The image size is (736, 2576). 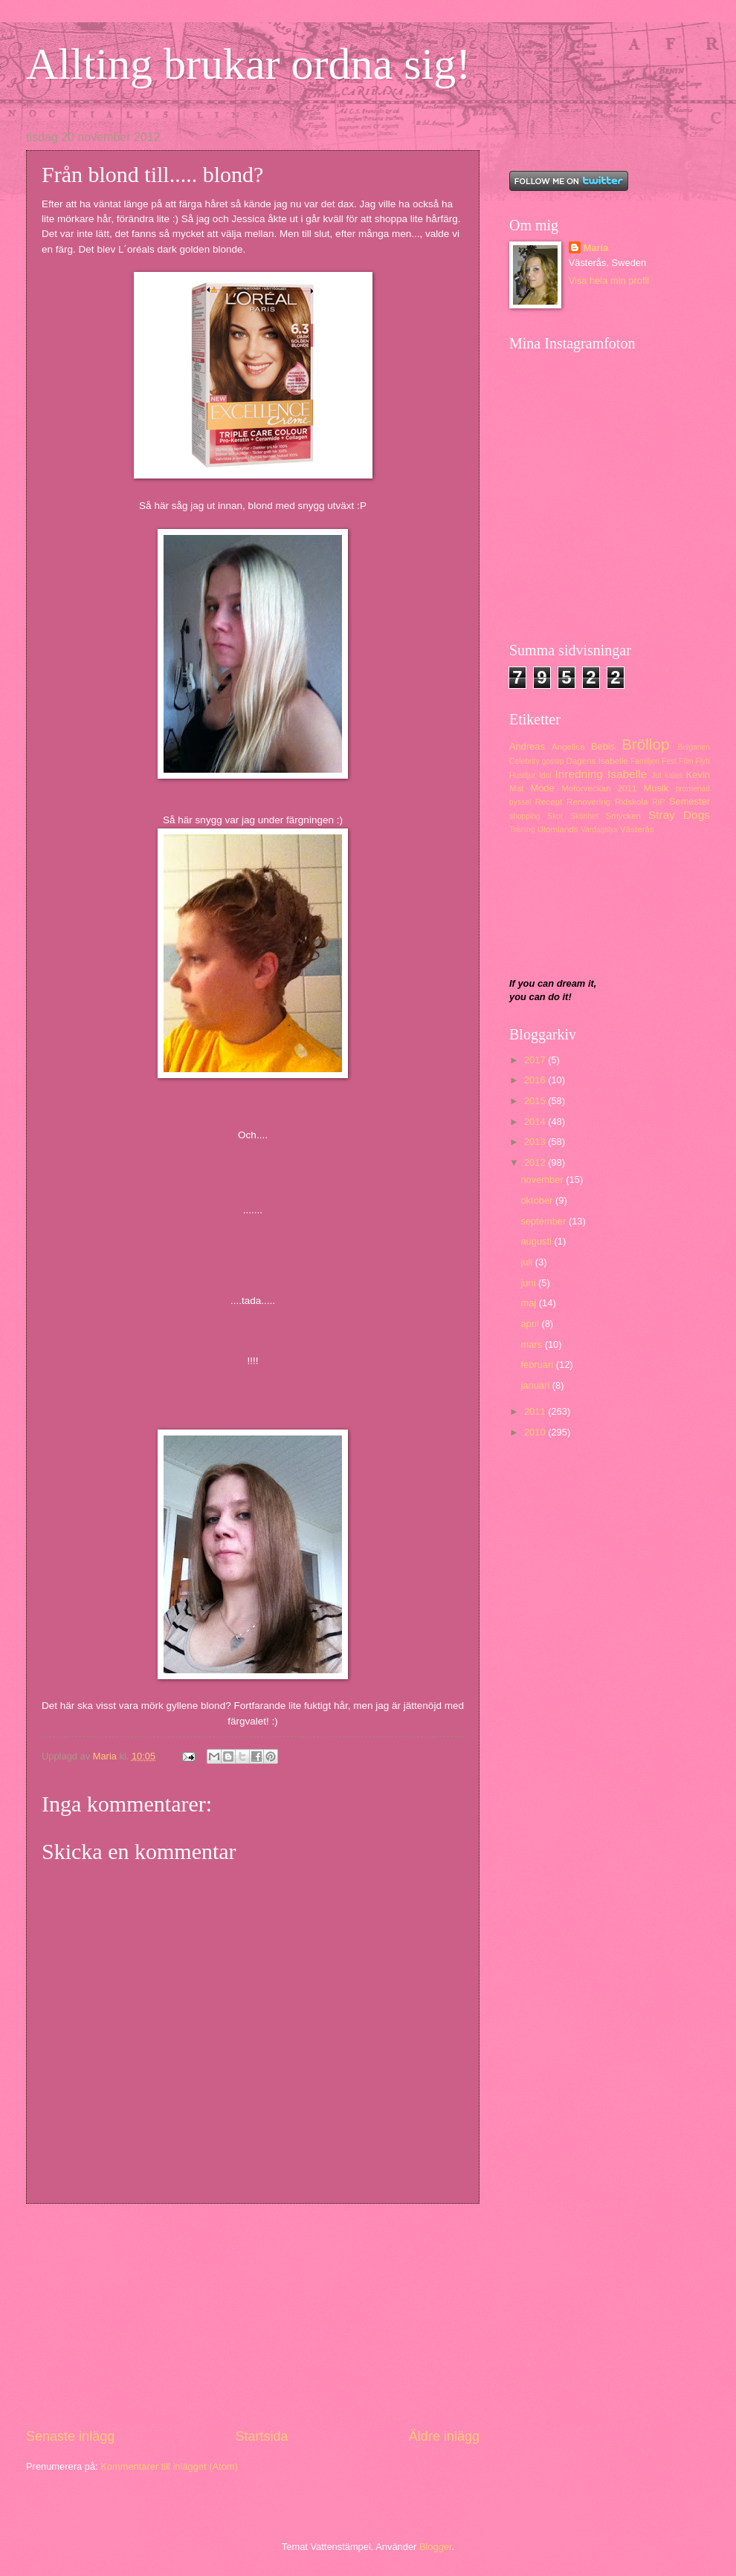 What do you see at coordinates (693, 789) in the screenshot?
I see `promenad` at bounding box center [693, 789].